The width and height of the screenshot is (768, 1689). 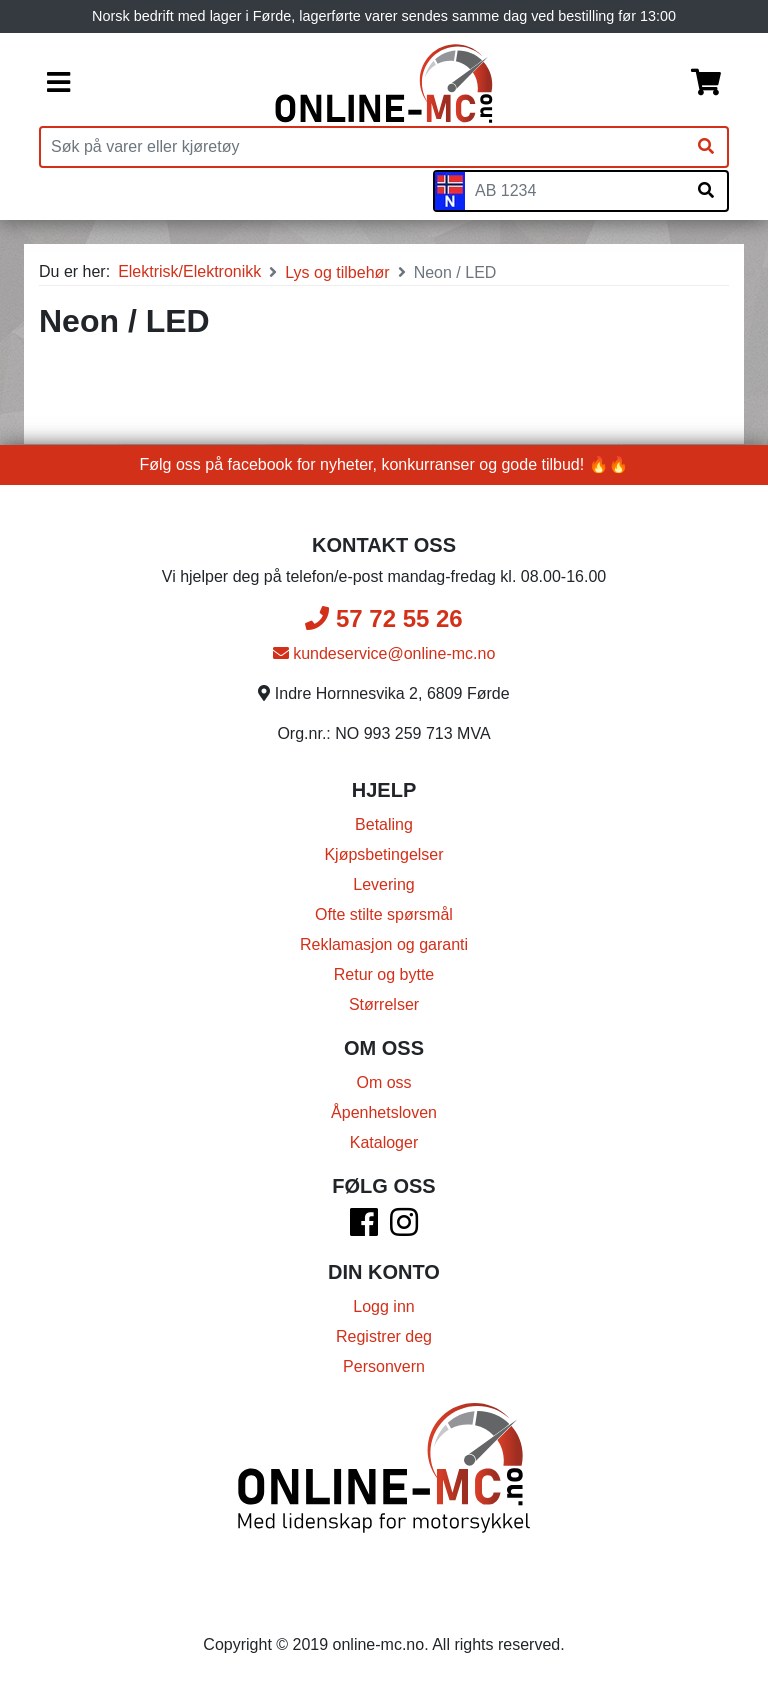 I want to click on Følg oss på facebook for nyheter, konkurranser og gode tilbud! 🔥🔥, so click(x=384, y=464).